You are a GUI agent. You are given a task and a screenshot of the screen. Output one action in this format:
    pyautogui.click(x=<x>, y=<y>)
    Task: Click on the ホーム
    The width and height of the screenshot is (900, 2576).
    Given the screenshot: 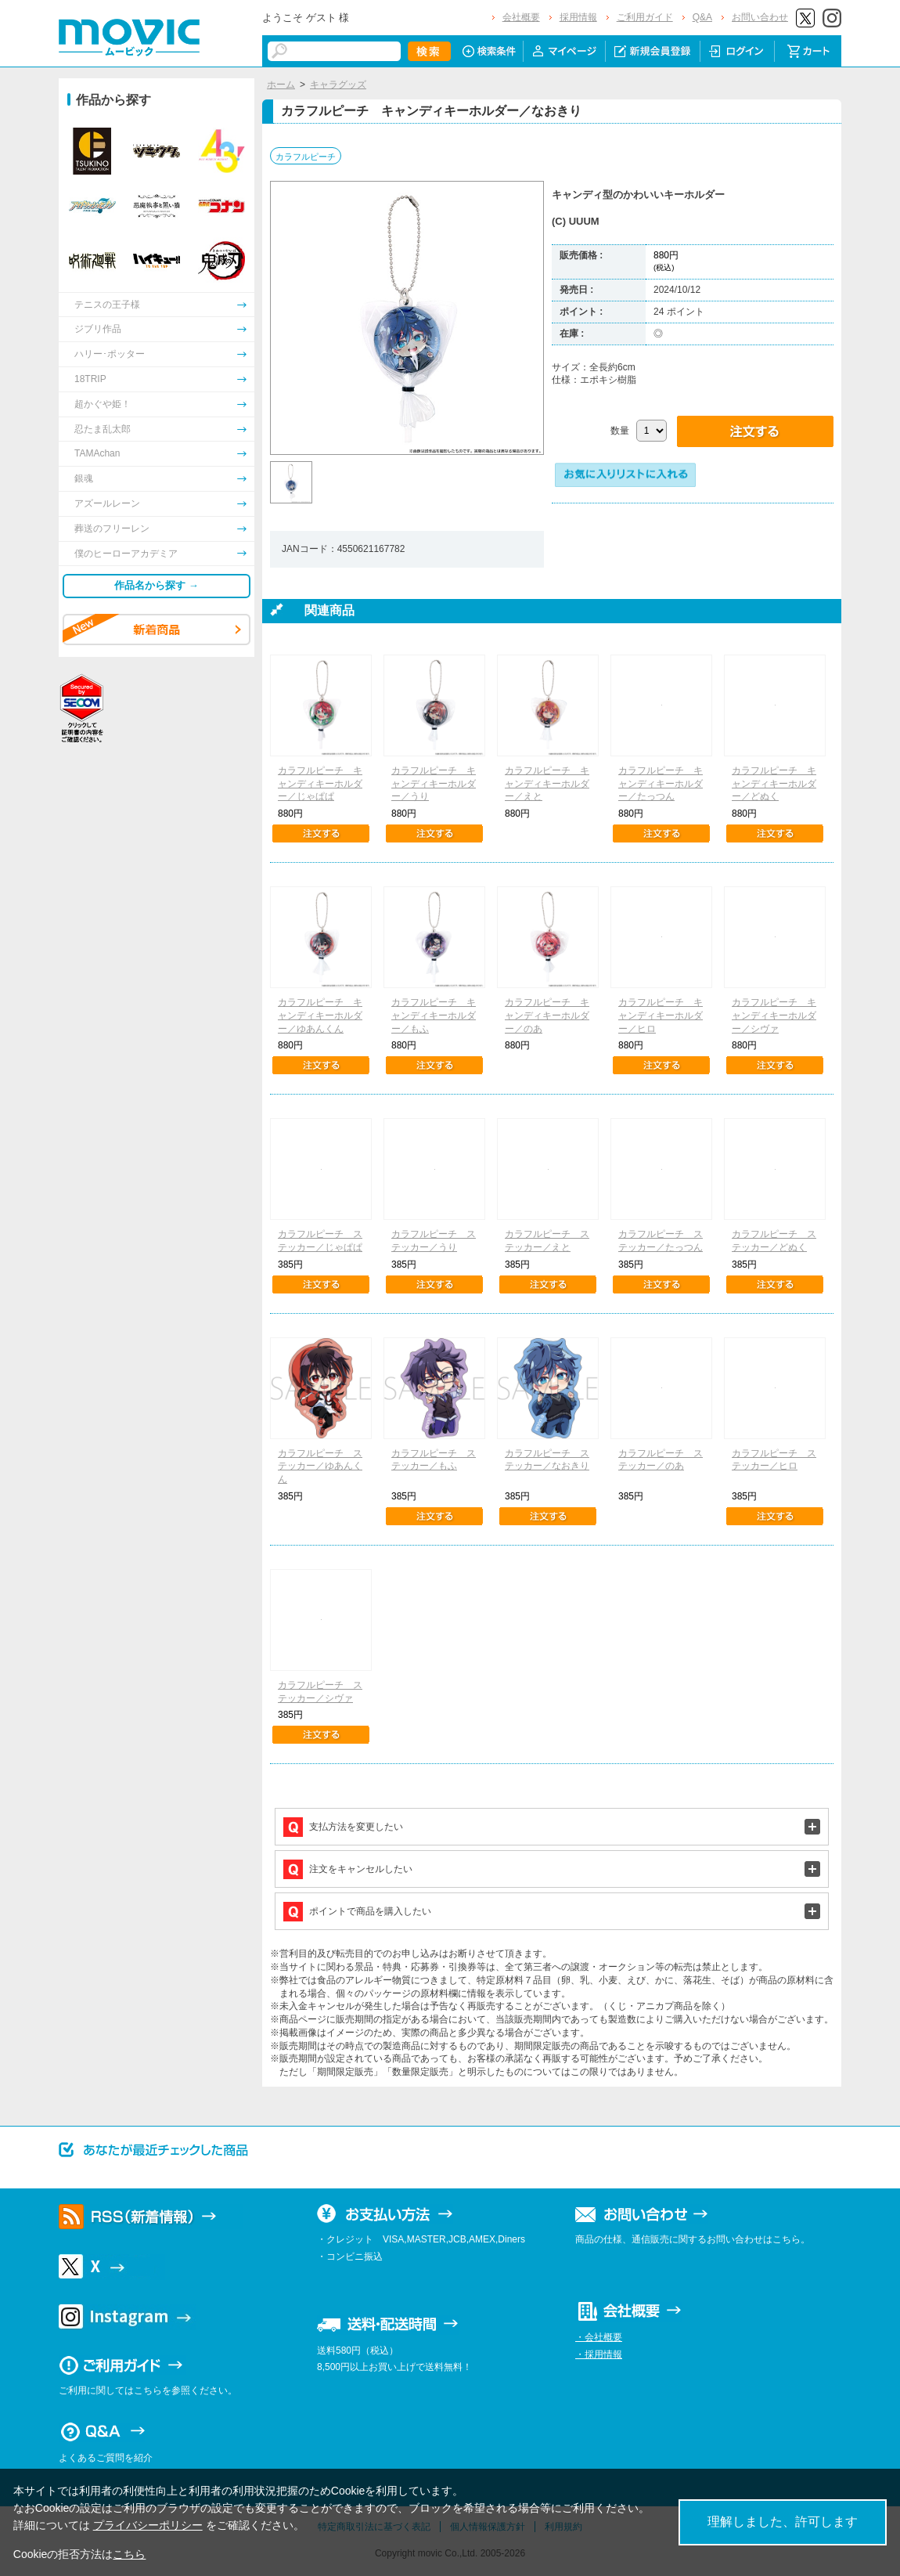 What is the action you would take?
    pyautogui.click(x=281, y=84)
    